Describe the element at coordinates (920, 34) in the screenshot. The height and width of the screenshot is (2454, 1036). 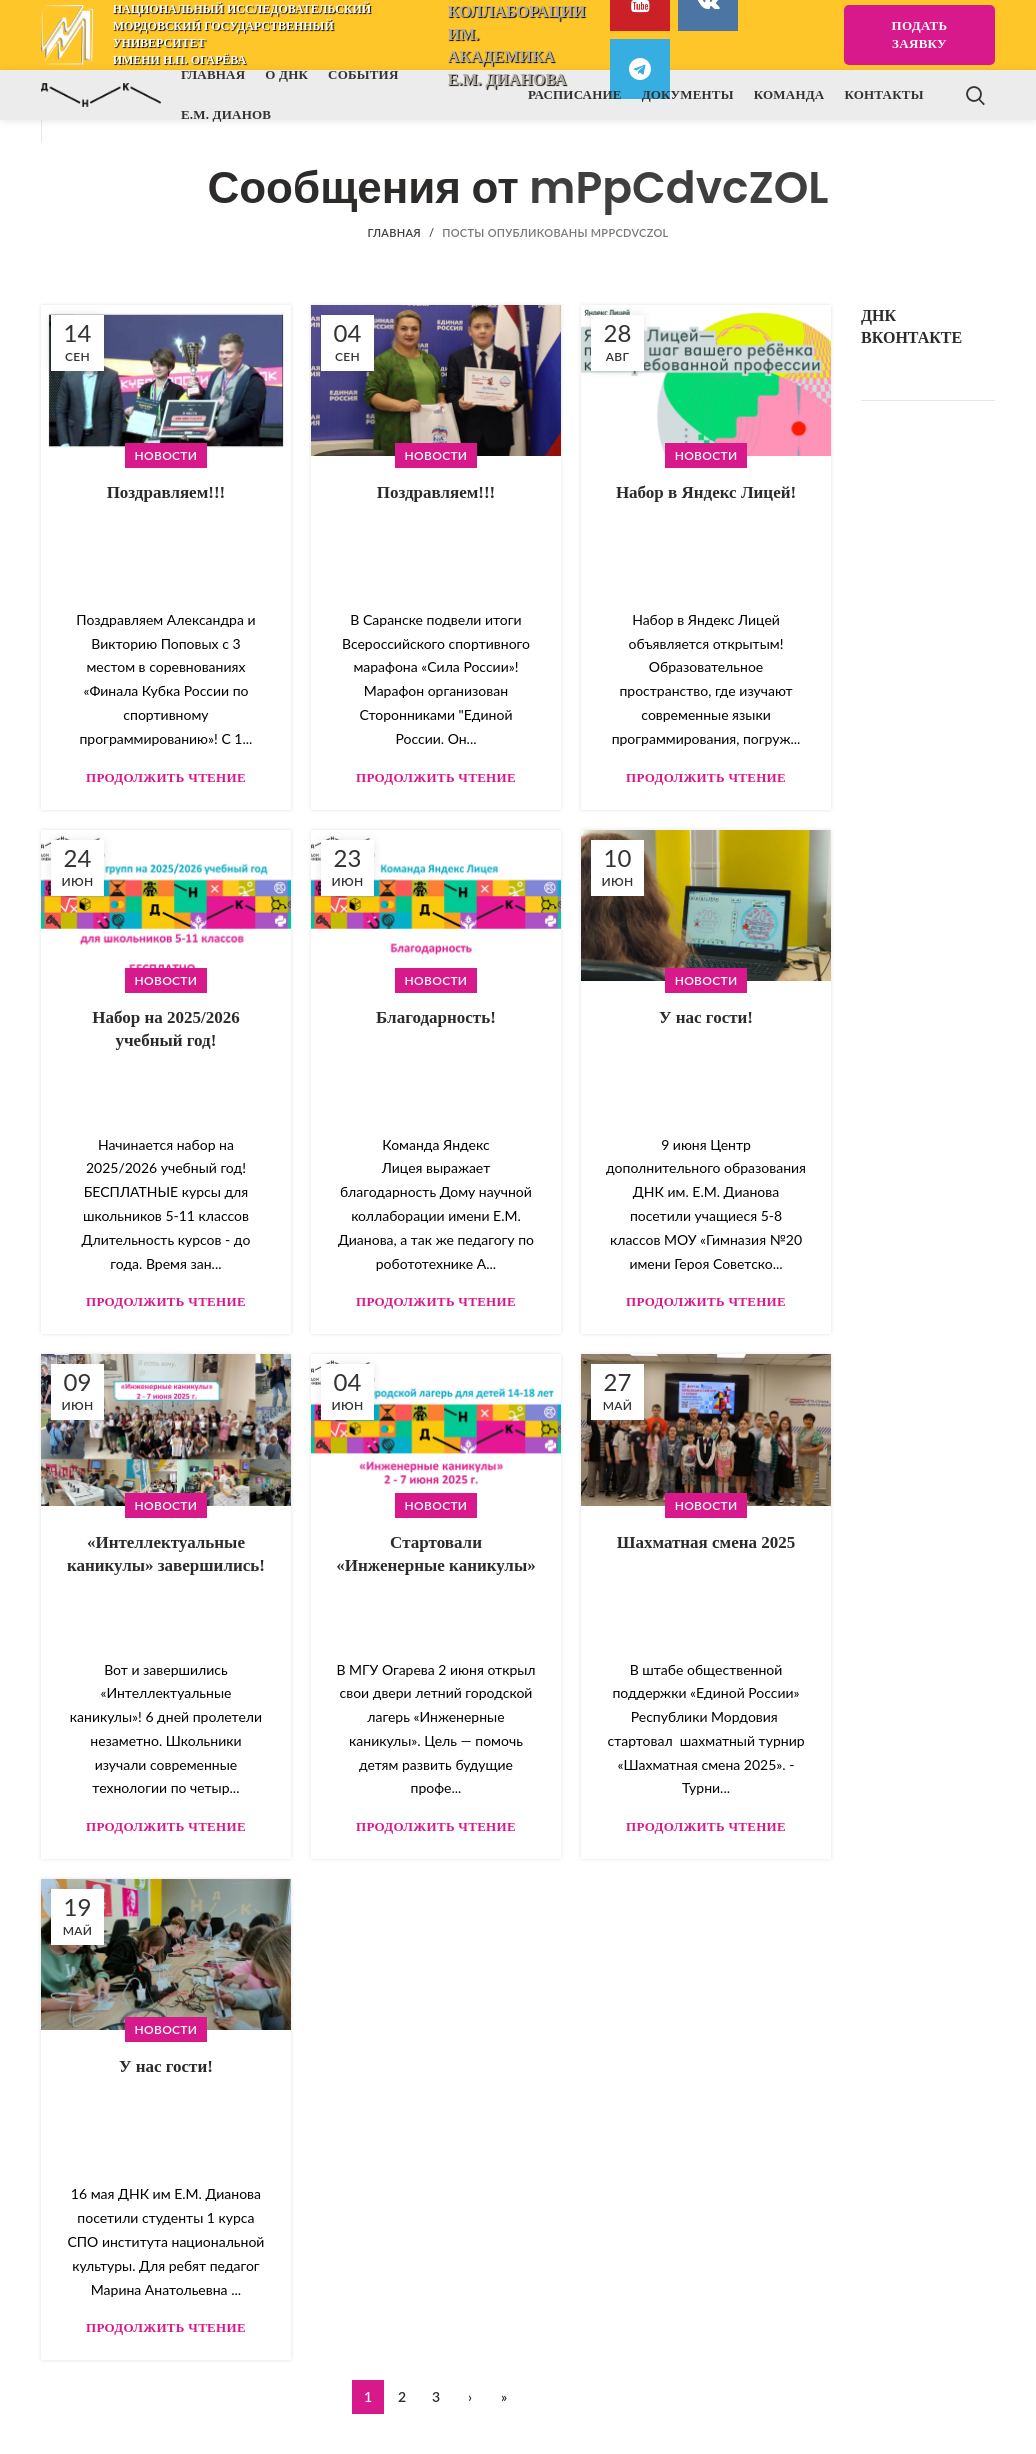
I see `Подать заявку` at that location.